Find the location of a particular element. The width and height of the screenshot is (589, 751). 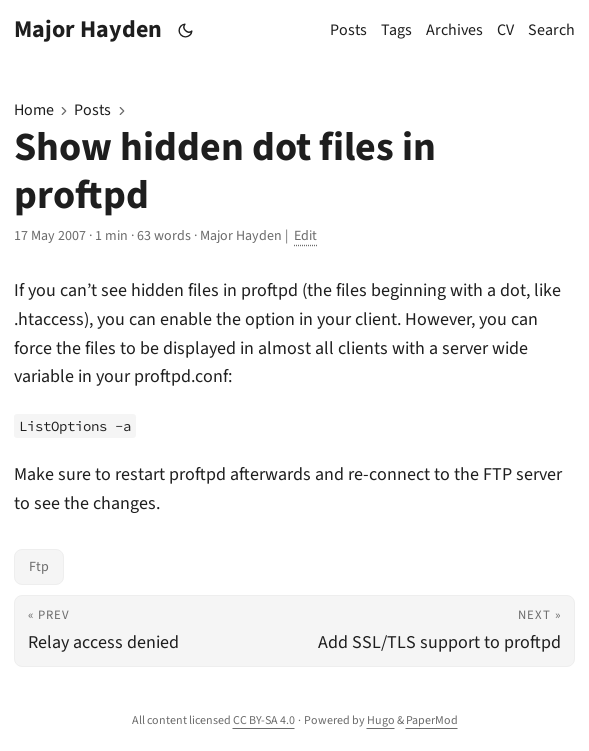

Posts is located at coordinates (92, 110).